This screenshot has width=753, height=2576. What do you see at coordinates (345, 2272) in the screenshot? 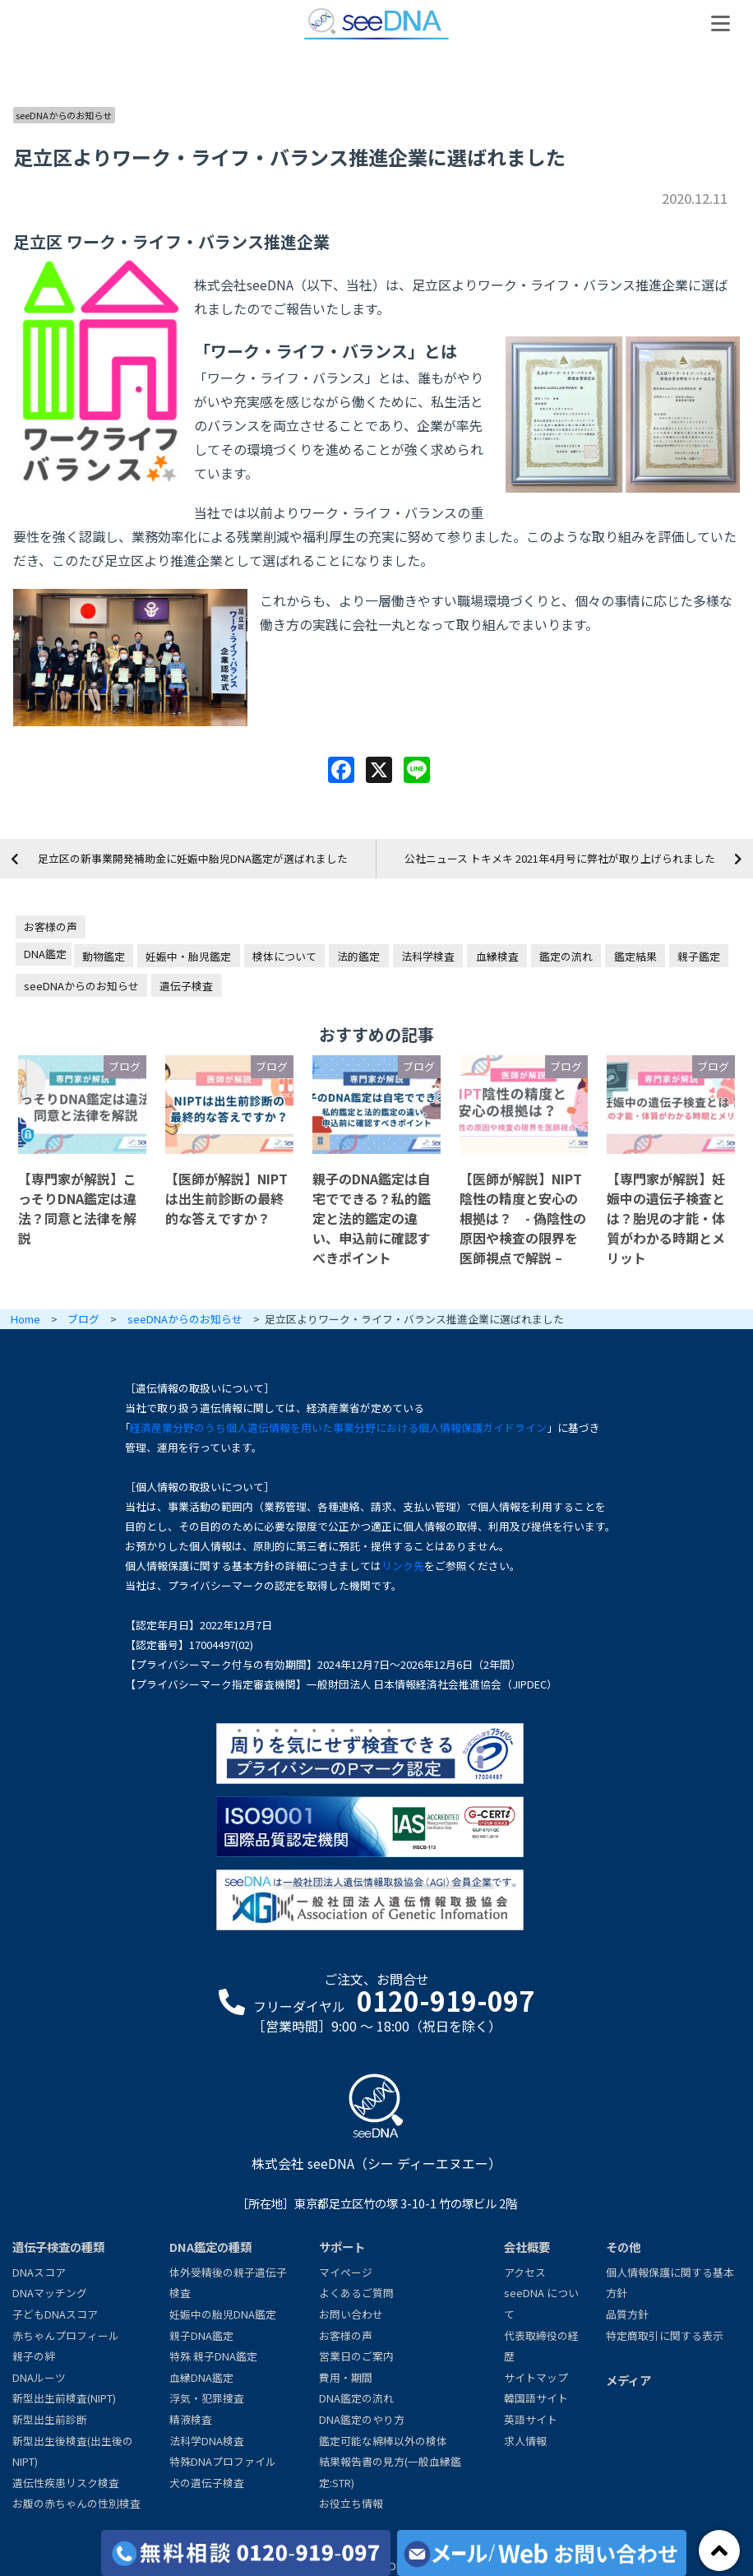
I see `マイページ` at bounding box center [345, 2272].